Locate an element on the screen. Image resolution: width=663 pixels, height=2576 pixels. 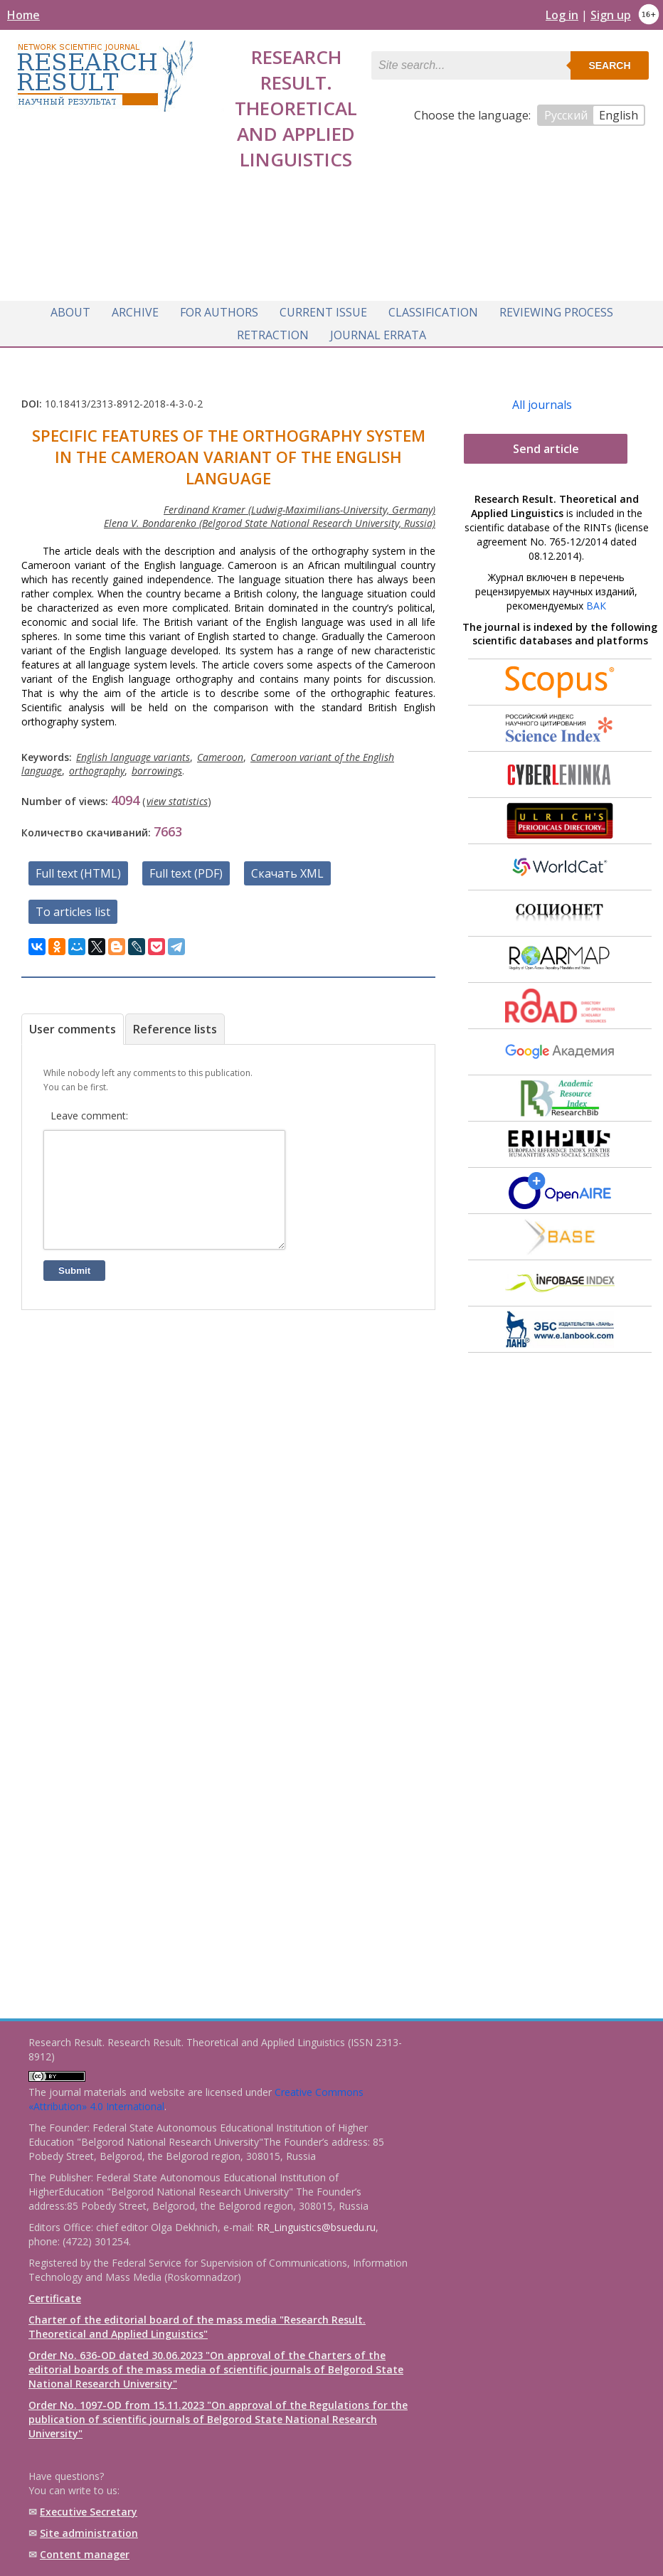
Home is located at coordinates (23, 15).